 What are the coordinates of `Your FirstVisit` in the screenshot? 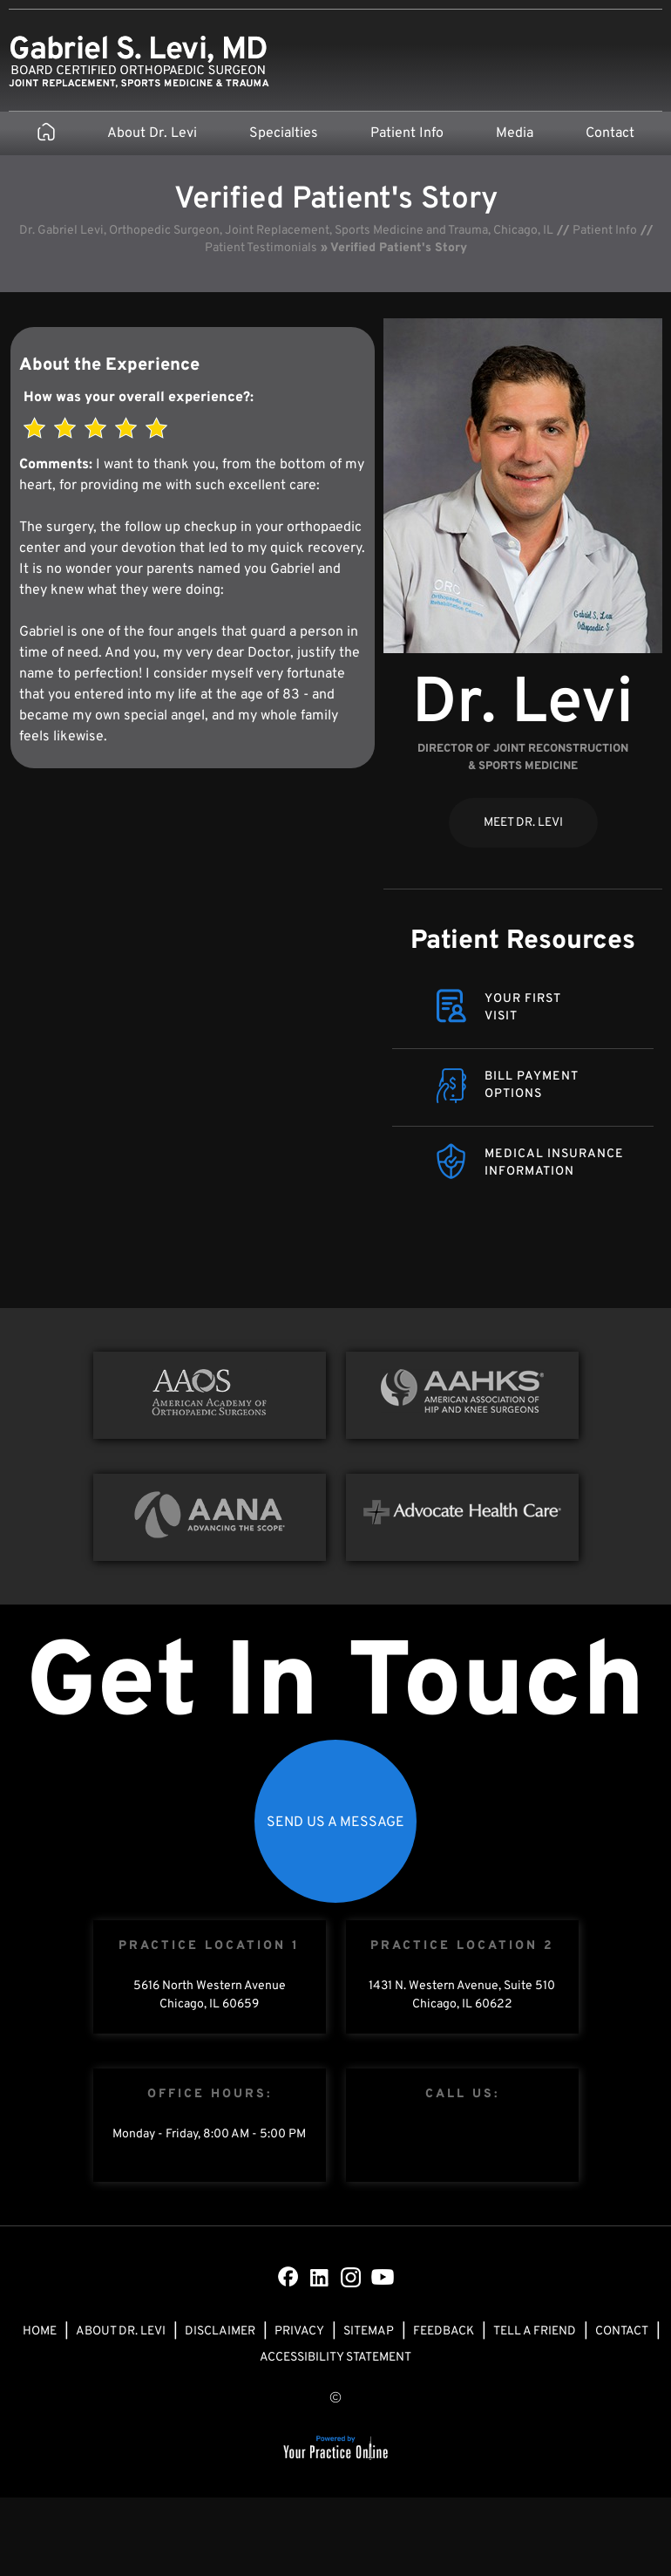 It's located at (523, 1008).